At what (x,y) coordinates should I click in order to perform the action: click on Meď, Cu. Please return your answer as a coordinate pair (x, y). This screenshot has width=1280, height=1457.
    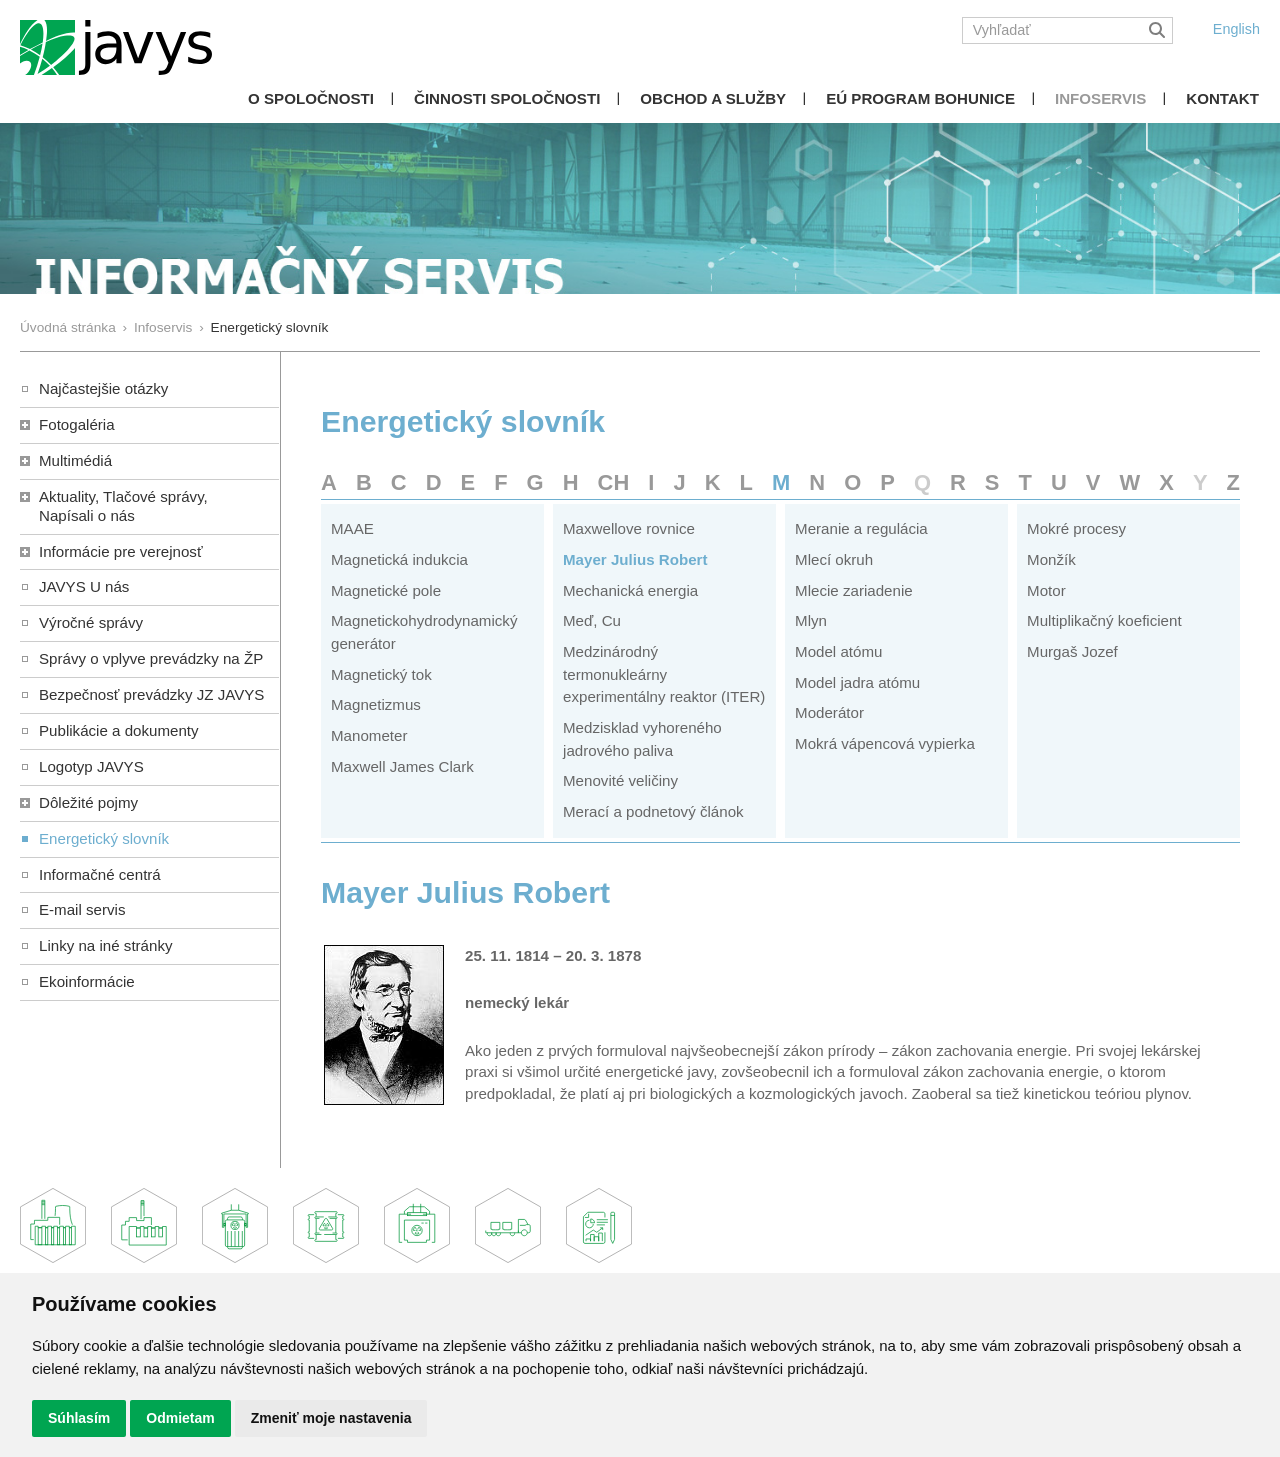
    Looking at the image, I should click on (592, 620).